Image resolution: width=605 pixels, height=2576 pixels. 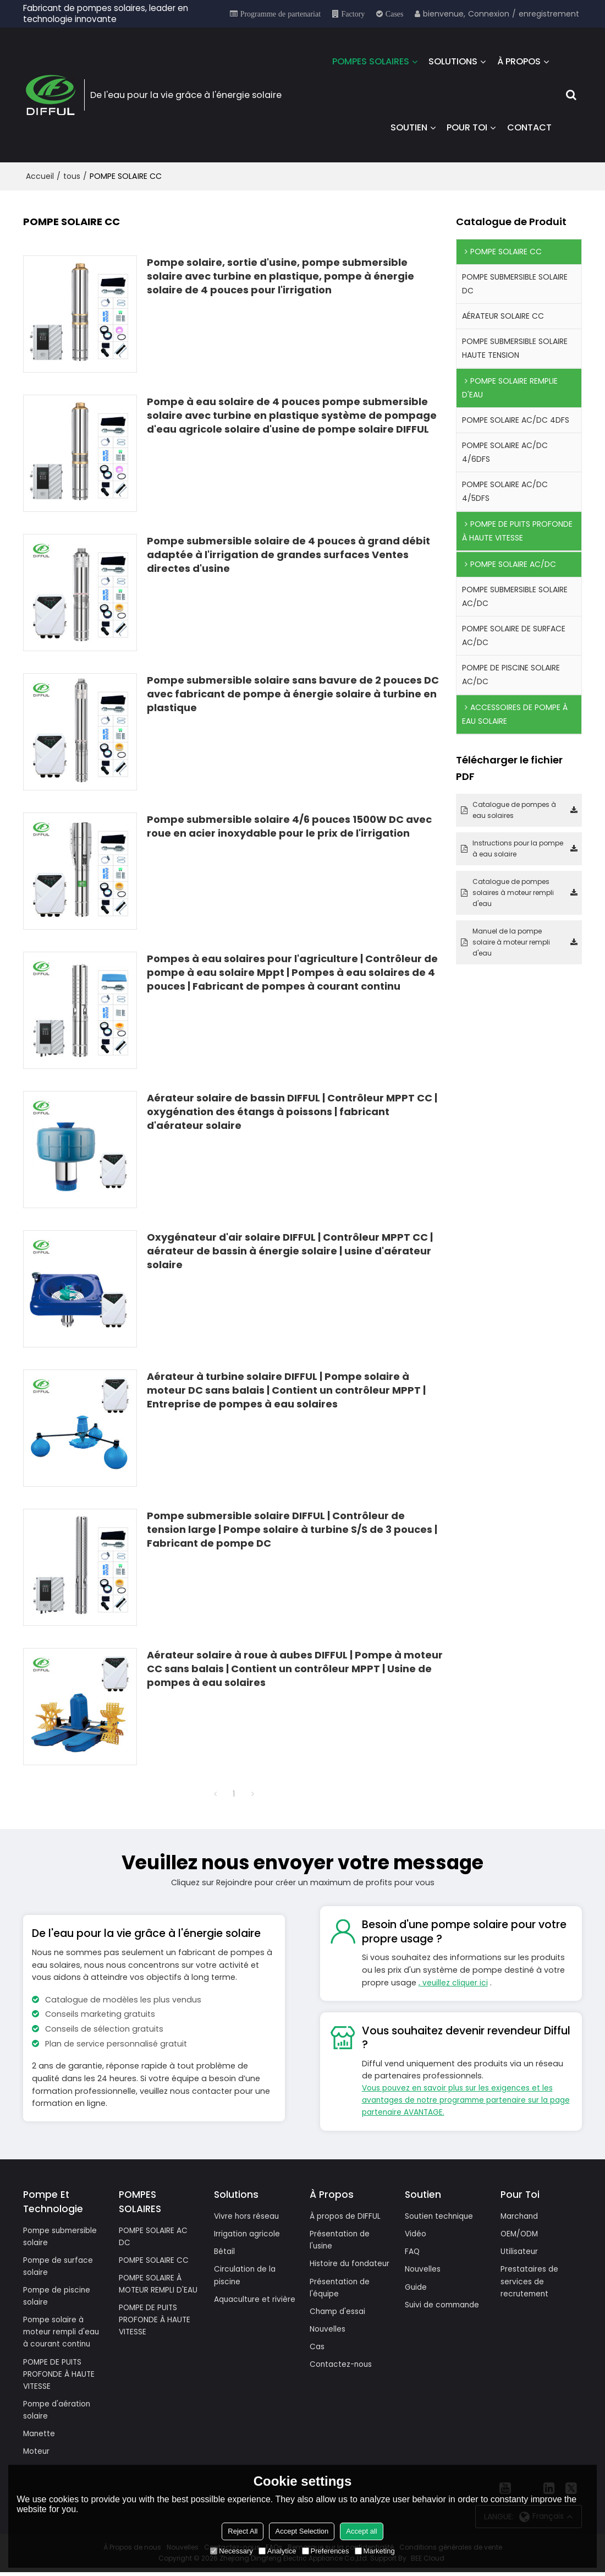 What do you see at coordinates (280, 14) in the screenshot?
I see `Programme de partenariat` at bounding box center [280, 14].